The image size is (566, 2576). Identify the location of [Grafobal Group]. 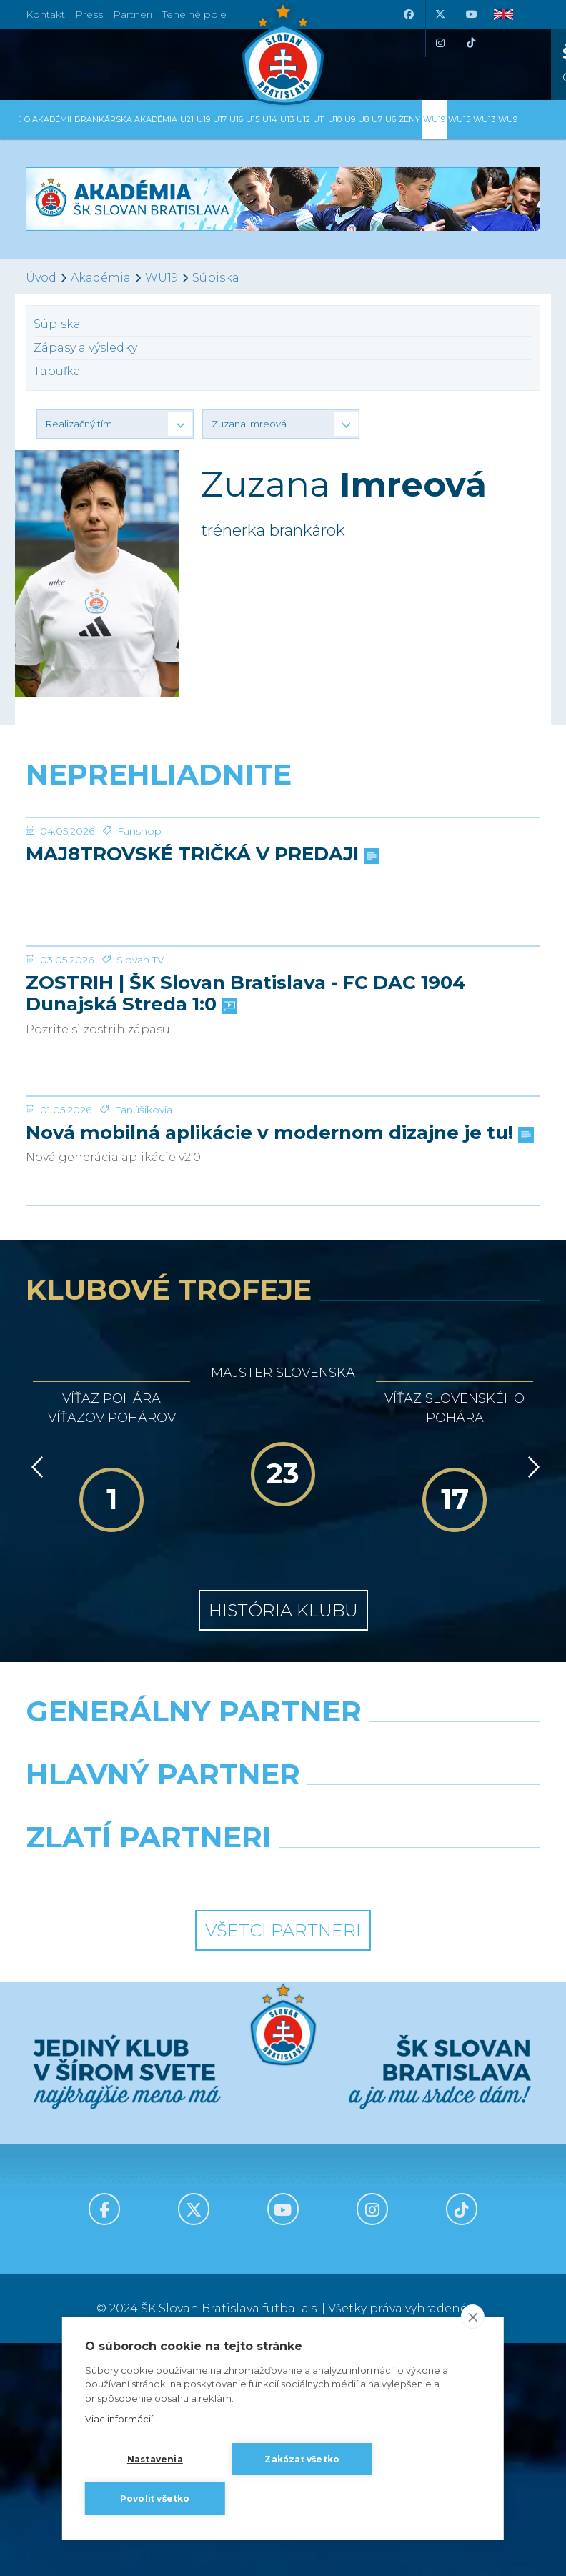
(417, 2195).